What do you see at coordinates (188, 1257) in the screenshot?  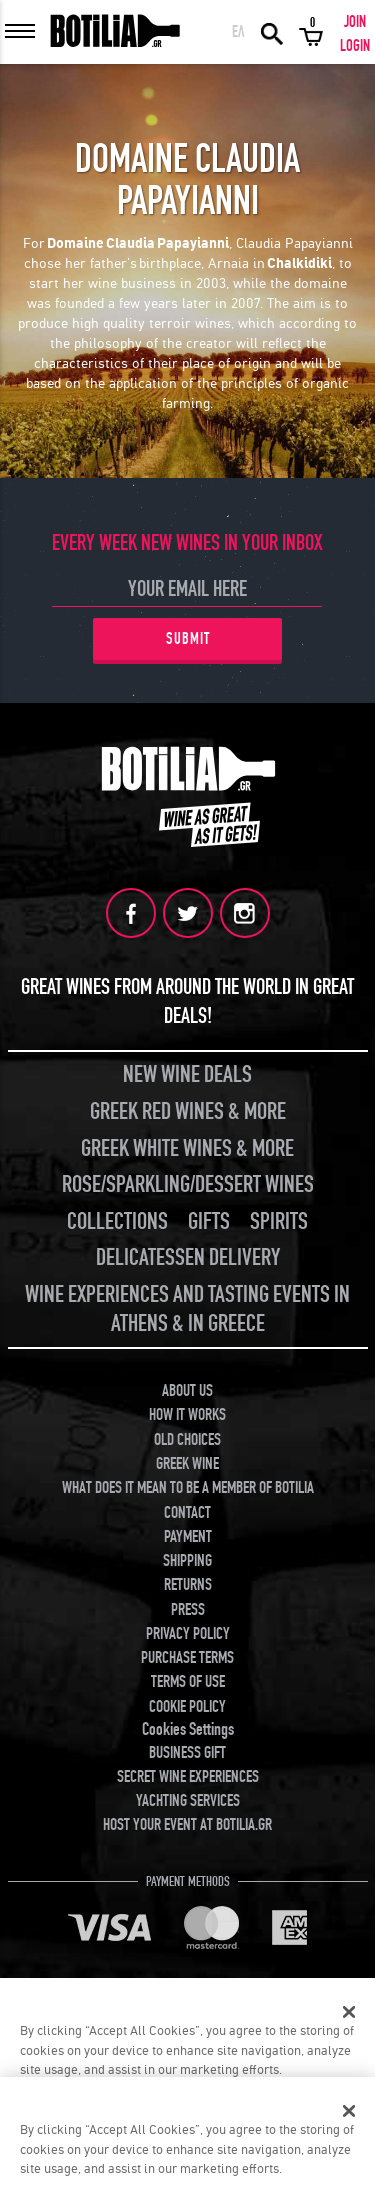 I see `DELICATESSEN DELIVERY` at bounding box center [188, 1257].